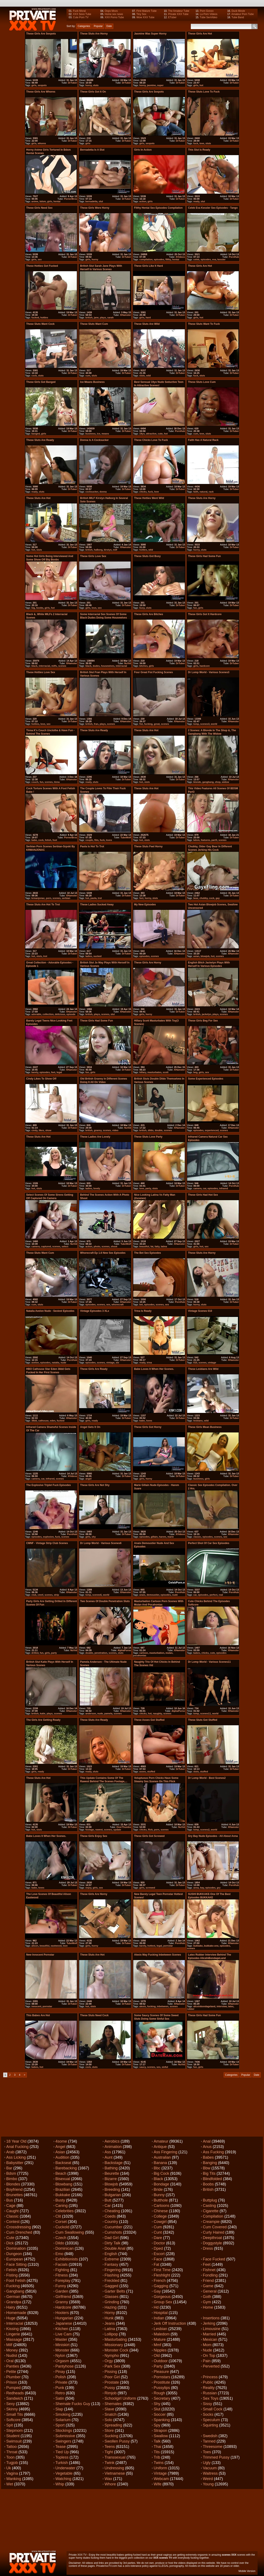 This screenshot has width=264, height=2576. I want to click on OverThumbs, so click(123, 1827).